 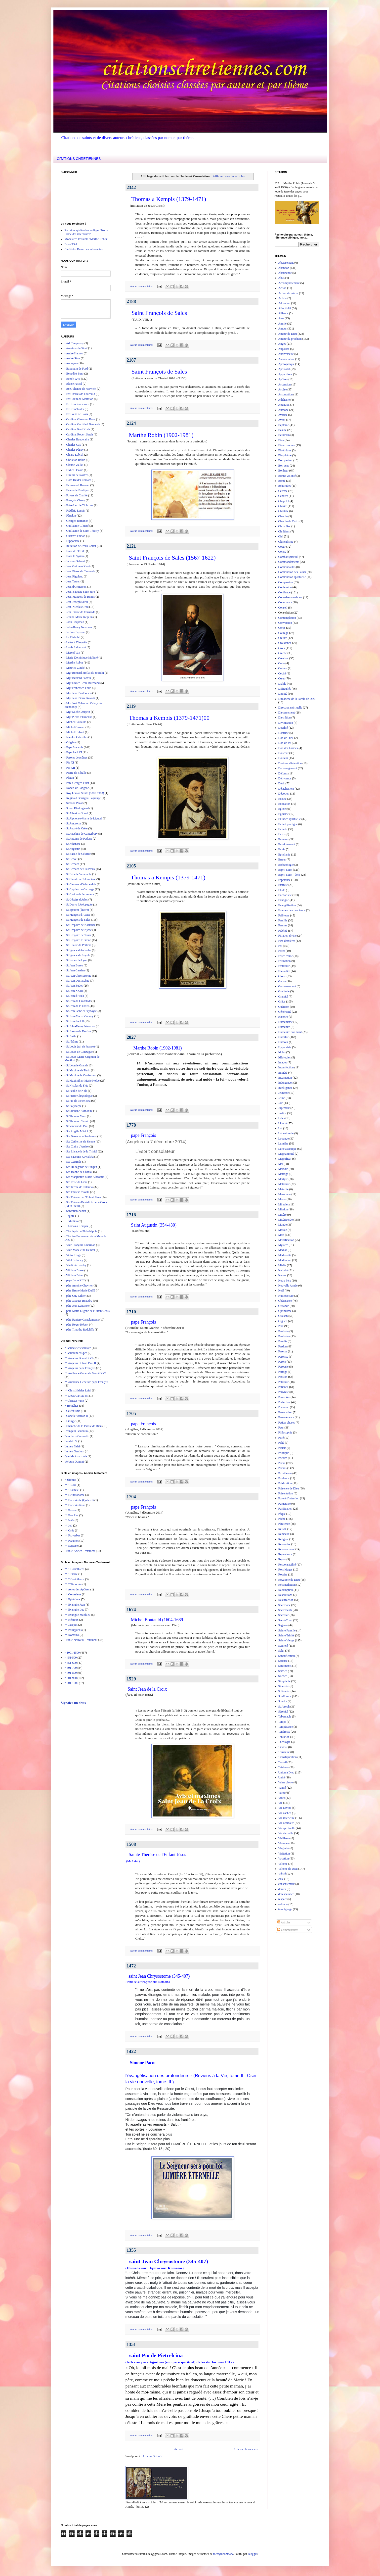 I want to click on Partage, so click(x=282, y=1372).